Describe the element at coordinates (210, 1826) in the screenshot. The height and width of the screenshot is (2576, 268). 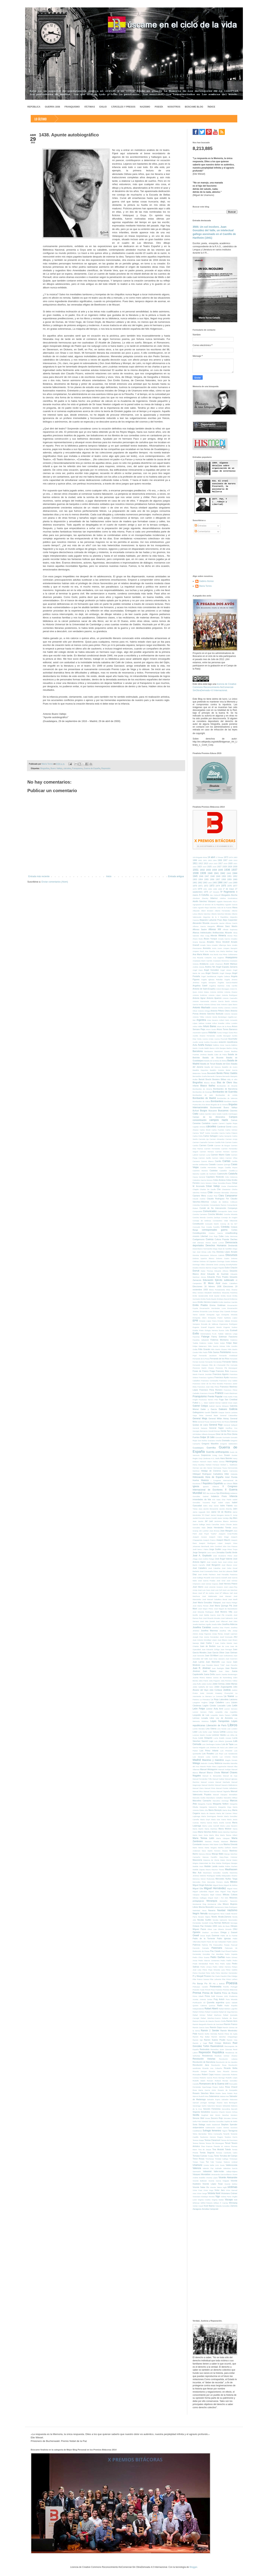
I see `María Luisa Carnelli` at that location.